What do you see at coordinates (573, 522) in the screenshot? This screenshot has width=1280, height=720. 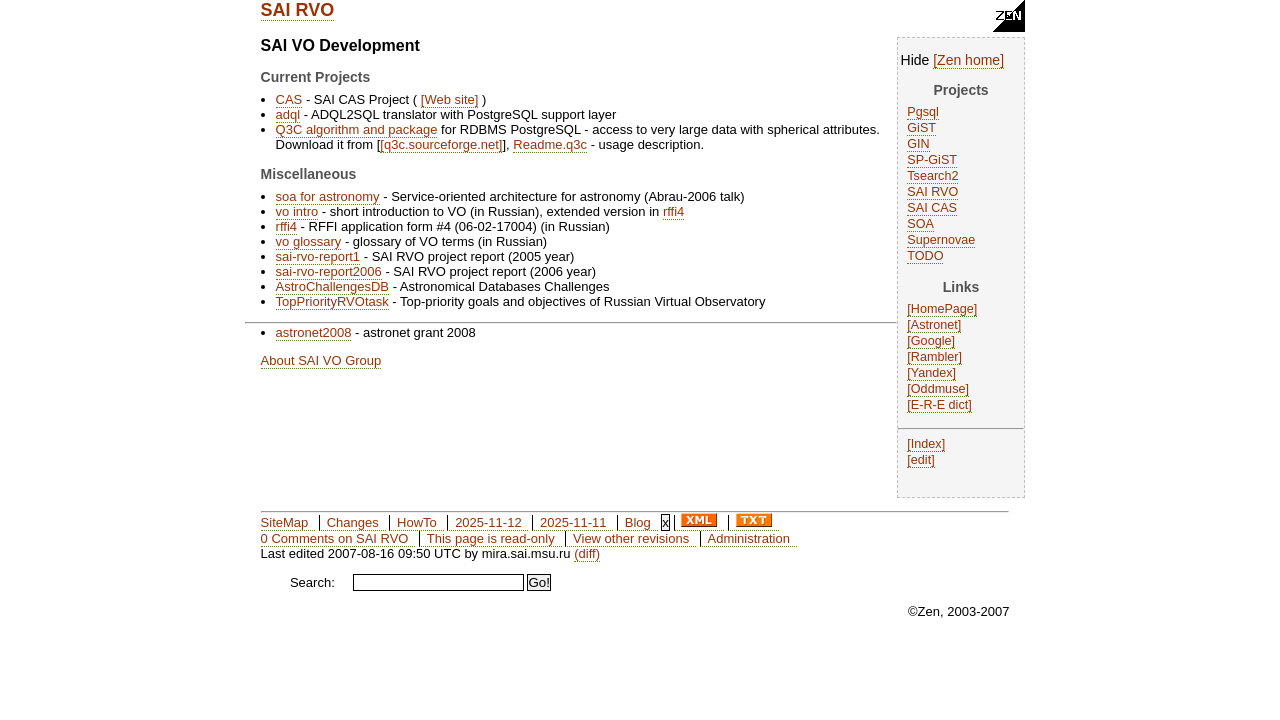 I see `2025-11-11` at bounding box center [573, 522].